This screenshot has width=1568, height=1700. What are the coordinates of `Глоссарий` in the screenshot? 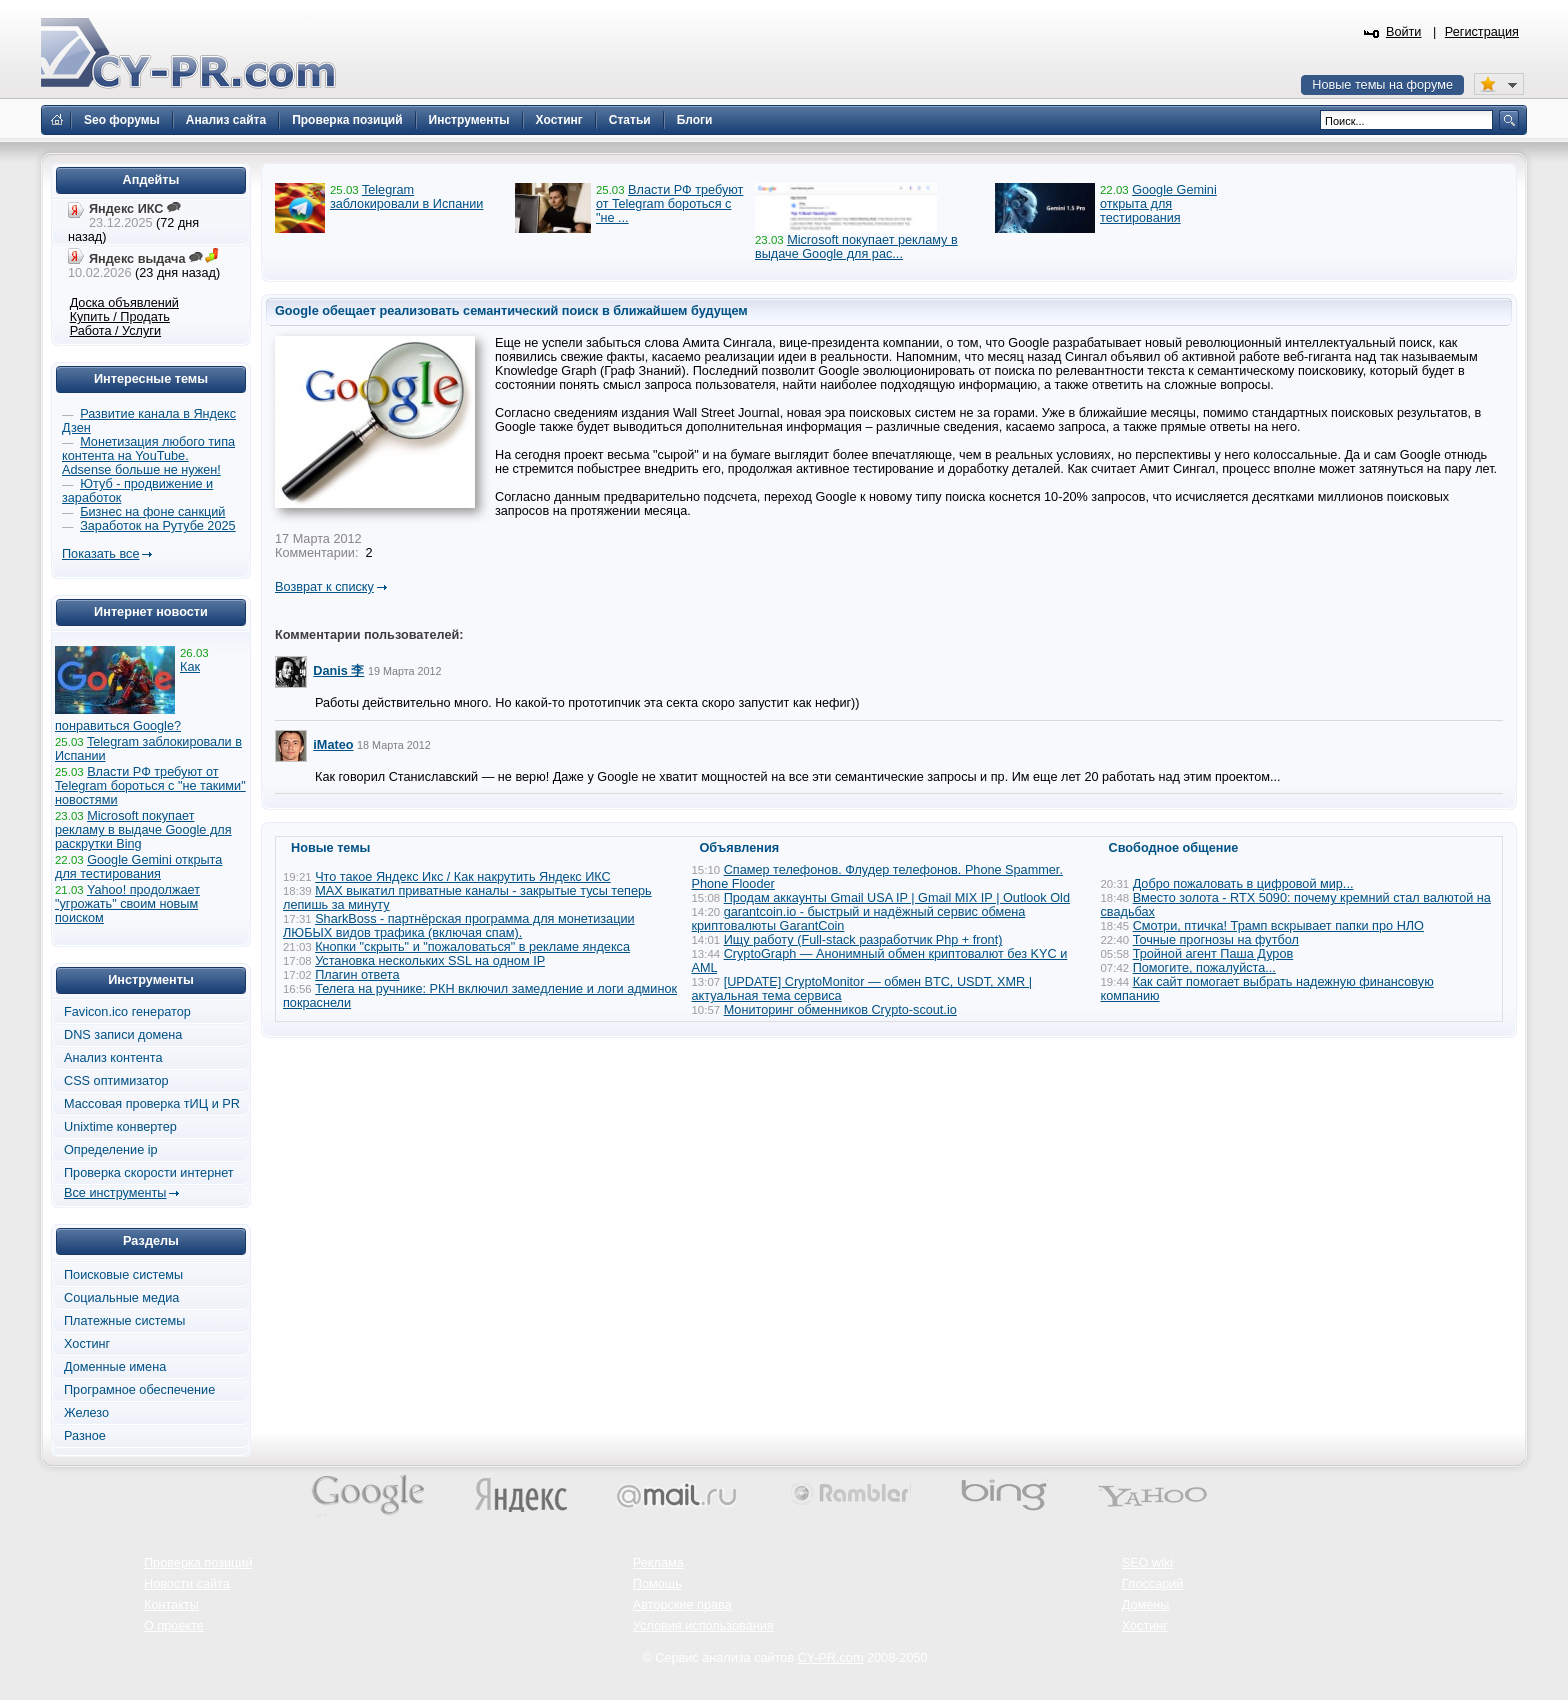 It's located at (1153, 1584).